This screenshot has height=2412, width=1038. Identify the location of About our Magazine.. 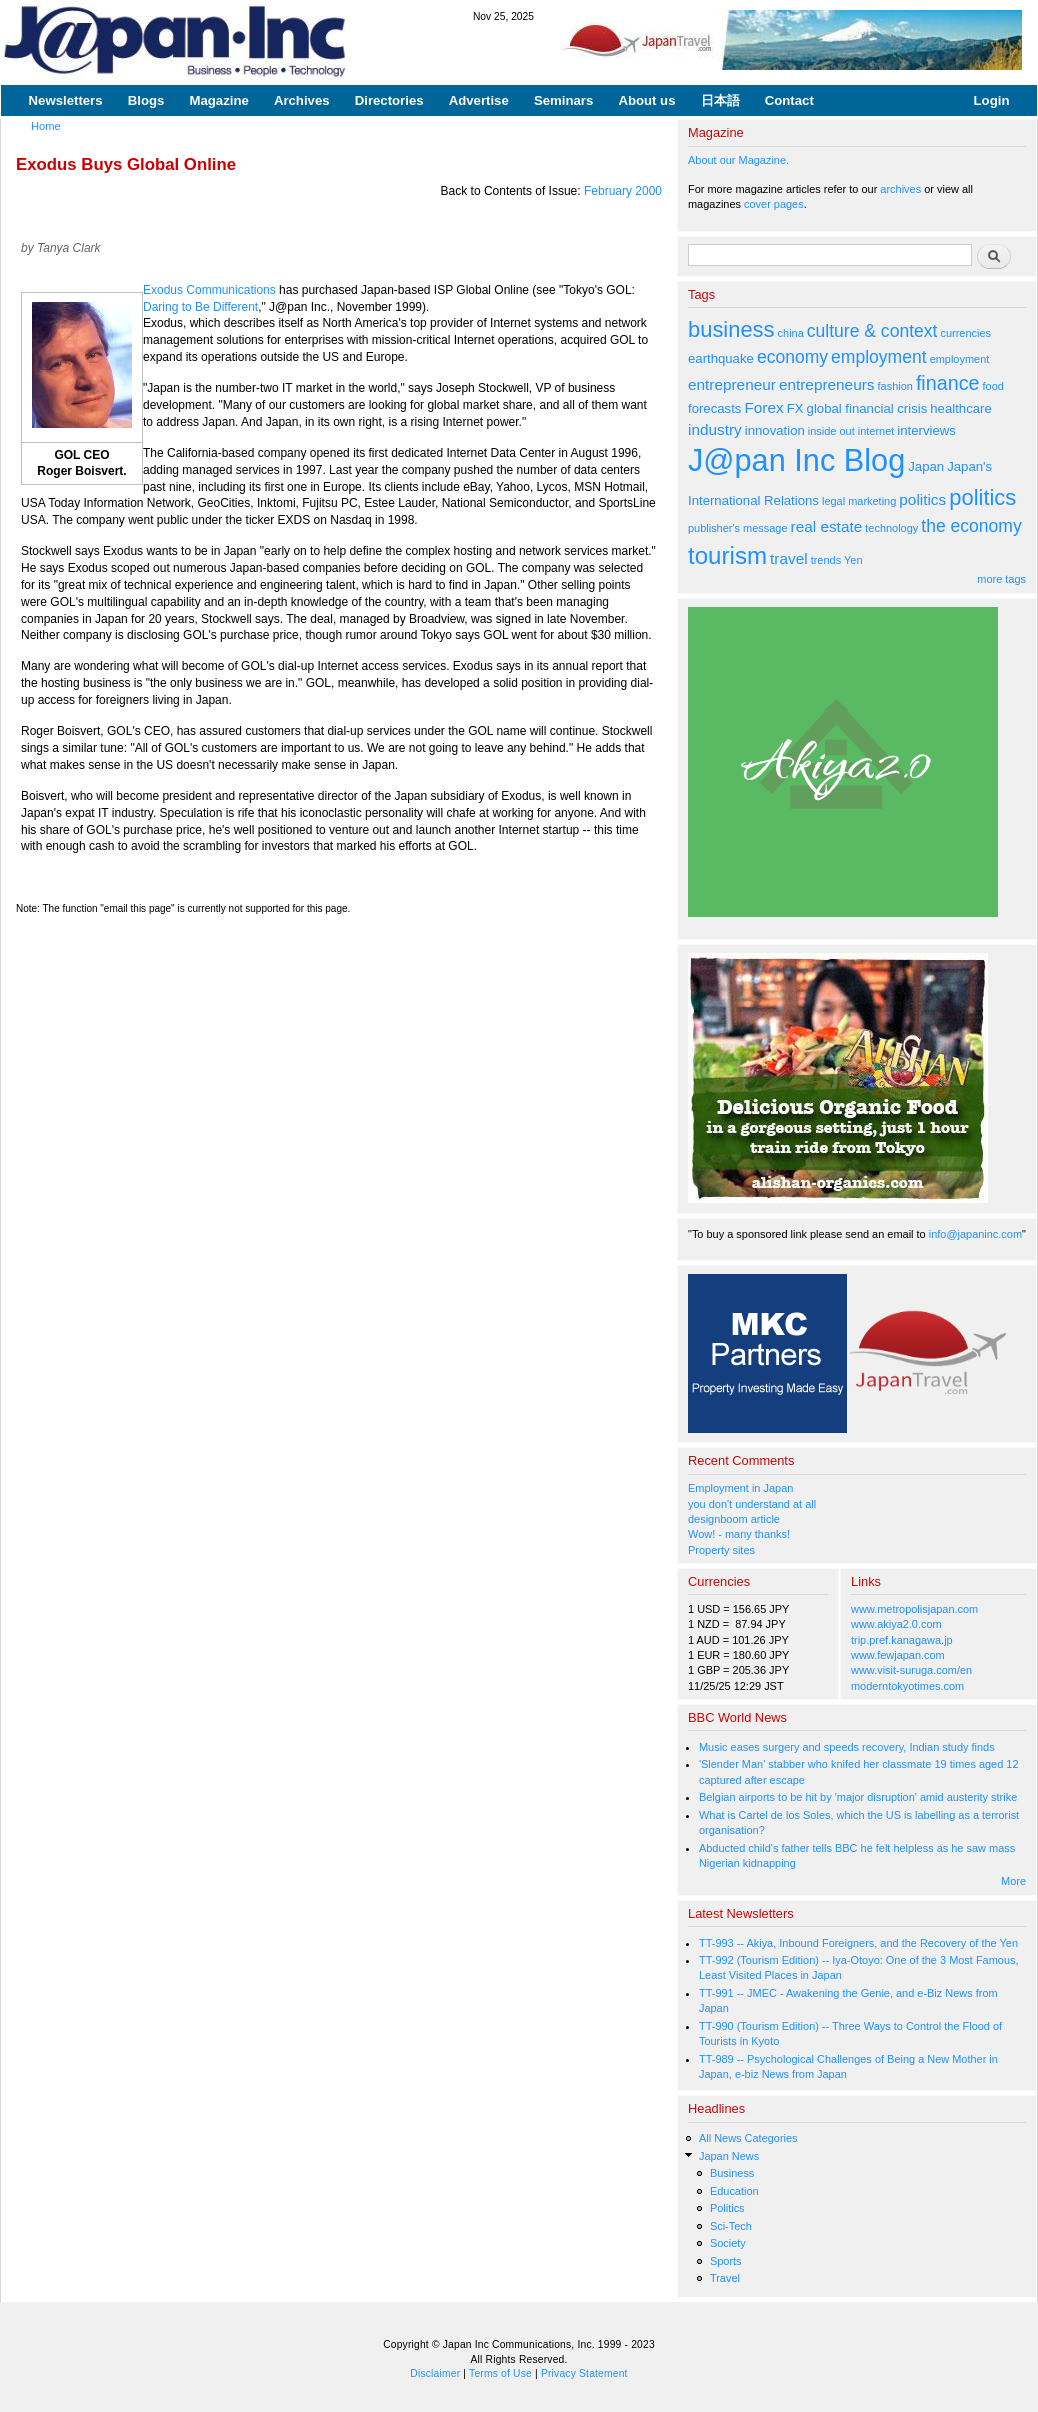
(738, 160).